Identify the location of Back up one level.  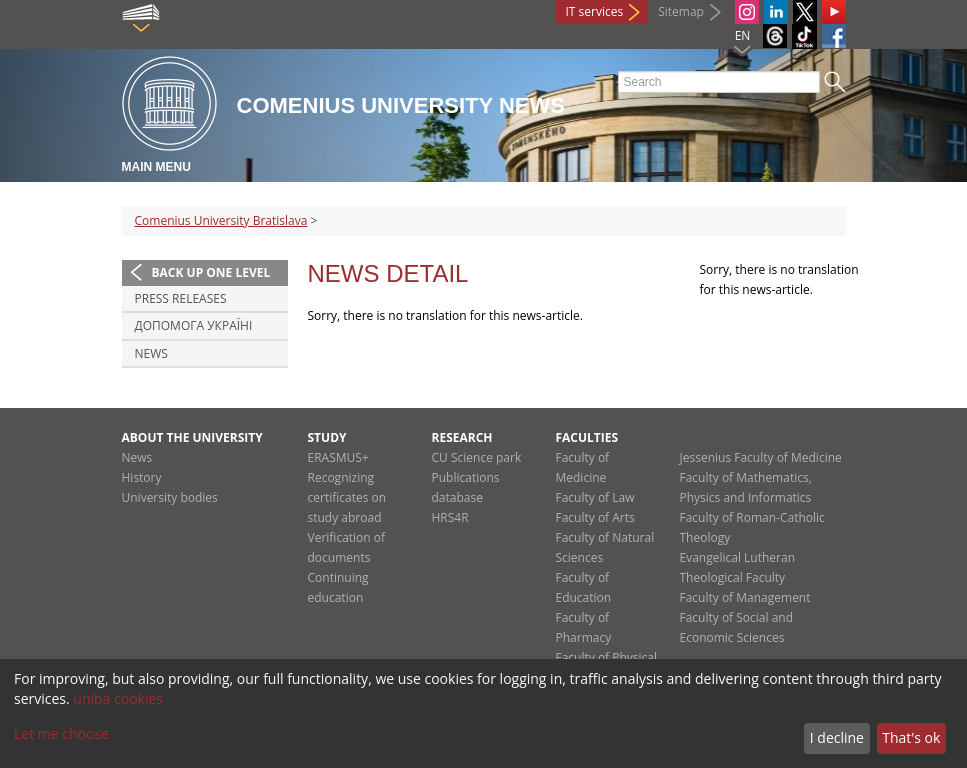
(211, 272).